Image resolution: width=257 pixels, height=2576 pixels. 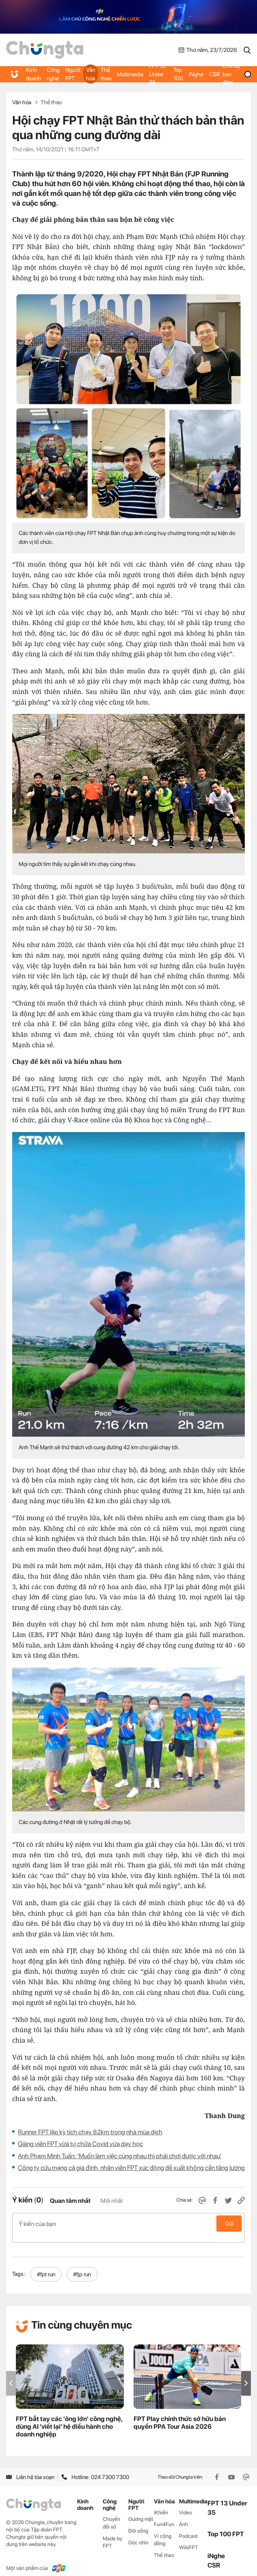 What do you see at coordinates (72, 74) in the screenshot?
I see `Người FPT` at bounding box center [72, 74].